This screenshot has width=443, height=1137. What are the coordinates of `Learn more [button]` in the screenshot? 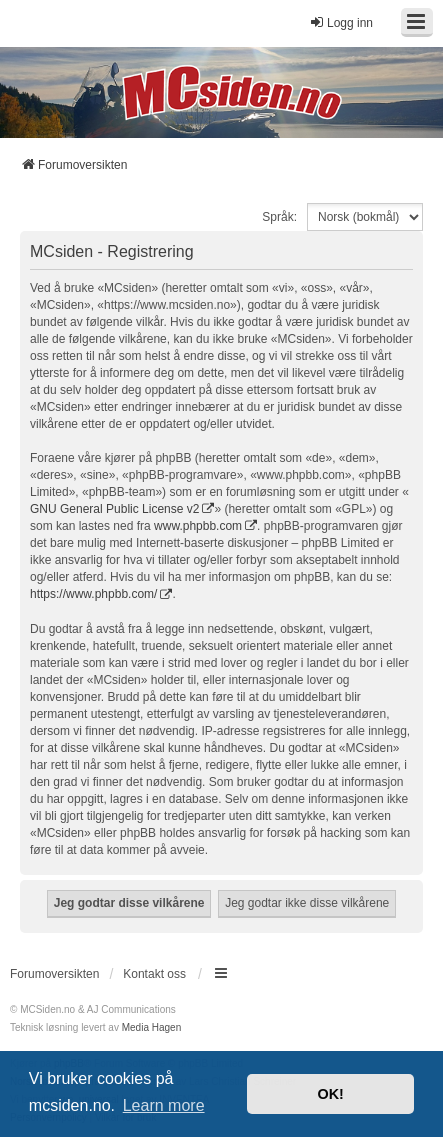 It's located at (164, 1105).